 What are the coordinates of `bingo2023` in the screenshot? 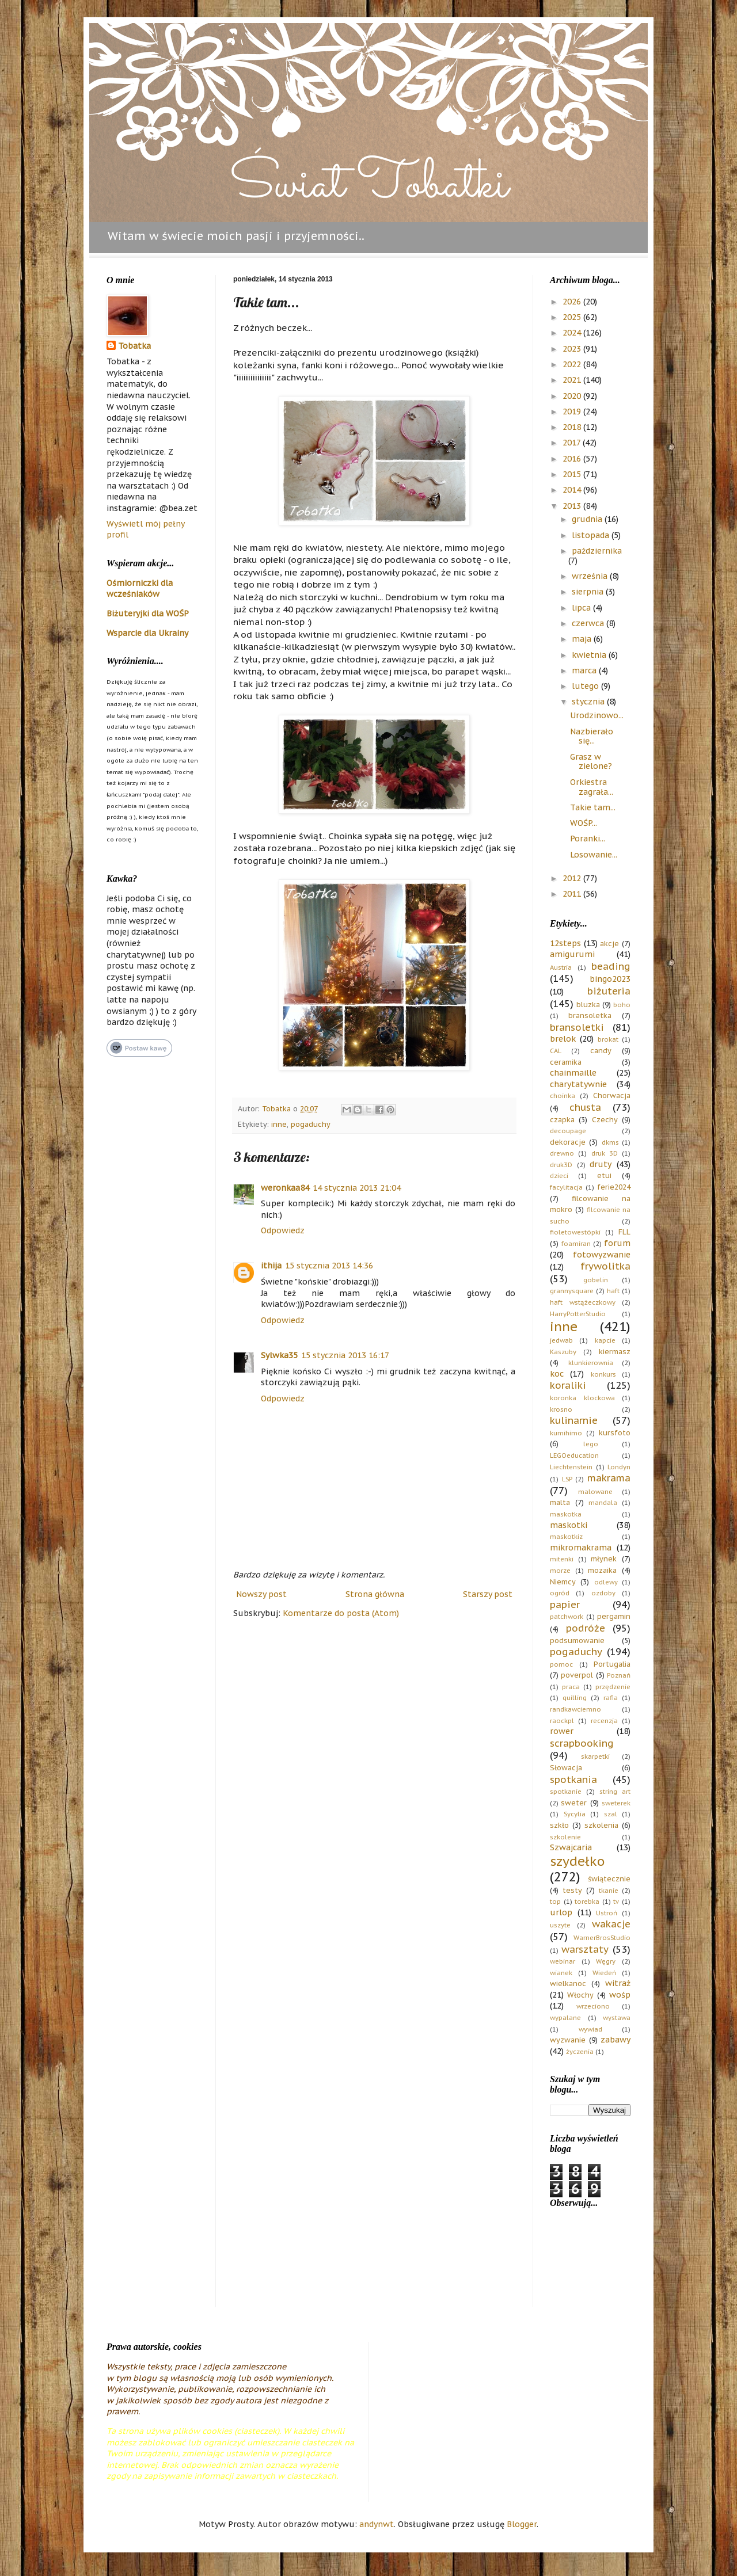 It's located at (610, 979).